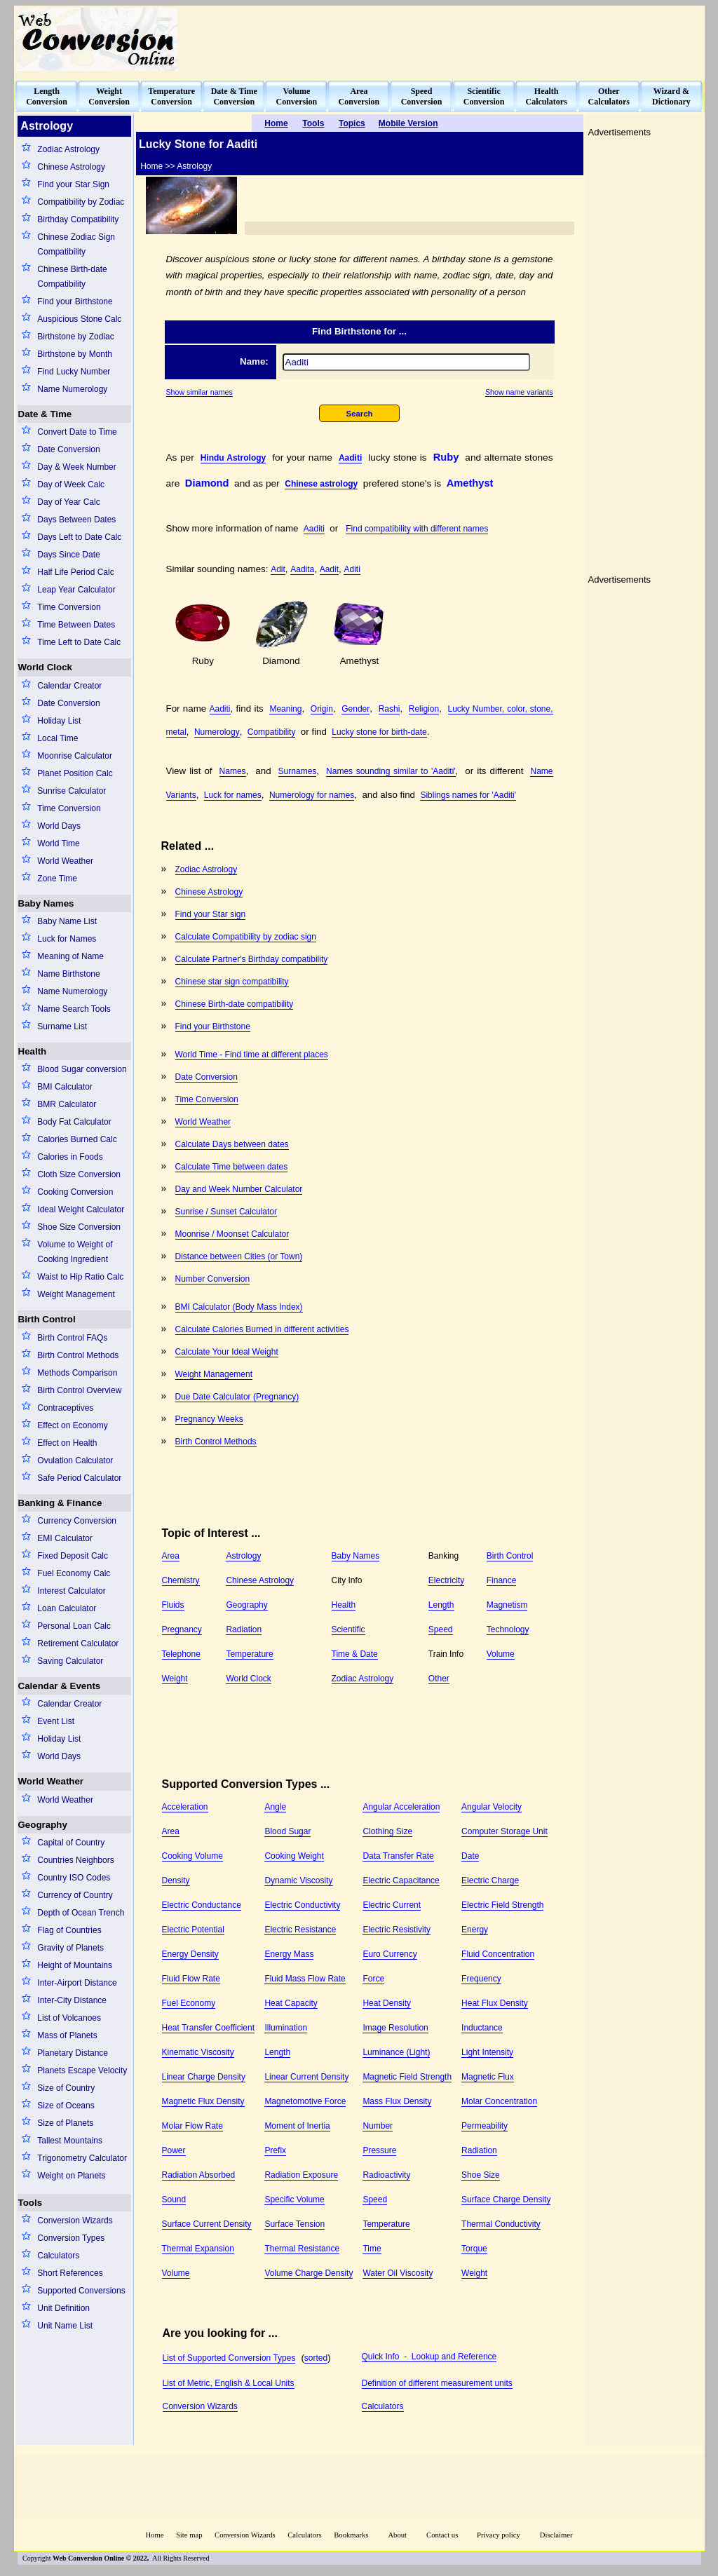  I want to click on Event List, so click(55, 1721).